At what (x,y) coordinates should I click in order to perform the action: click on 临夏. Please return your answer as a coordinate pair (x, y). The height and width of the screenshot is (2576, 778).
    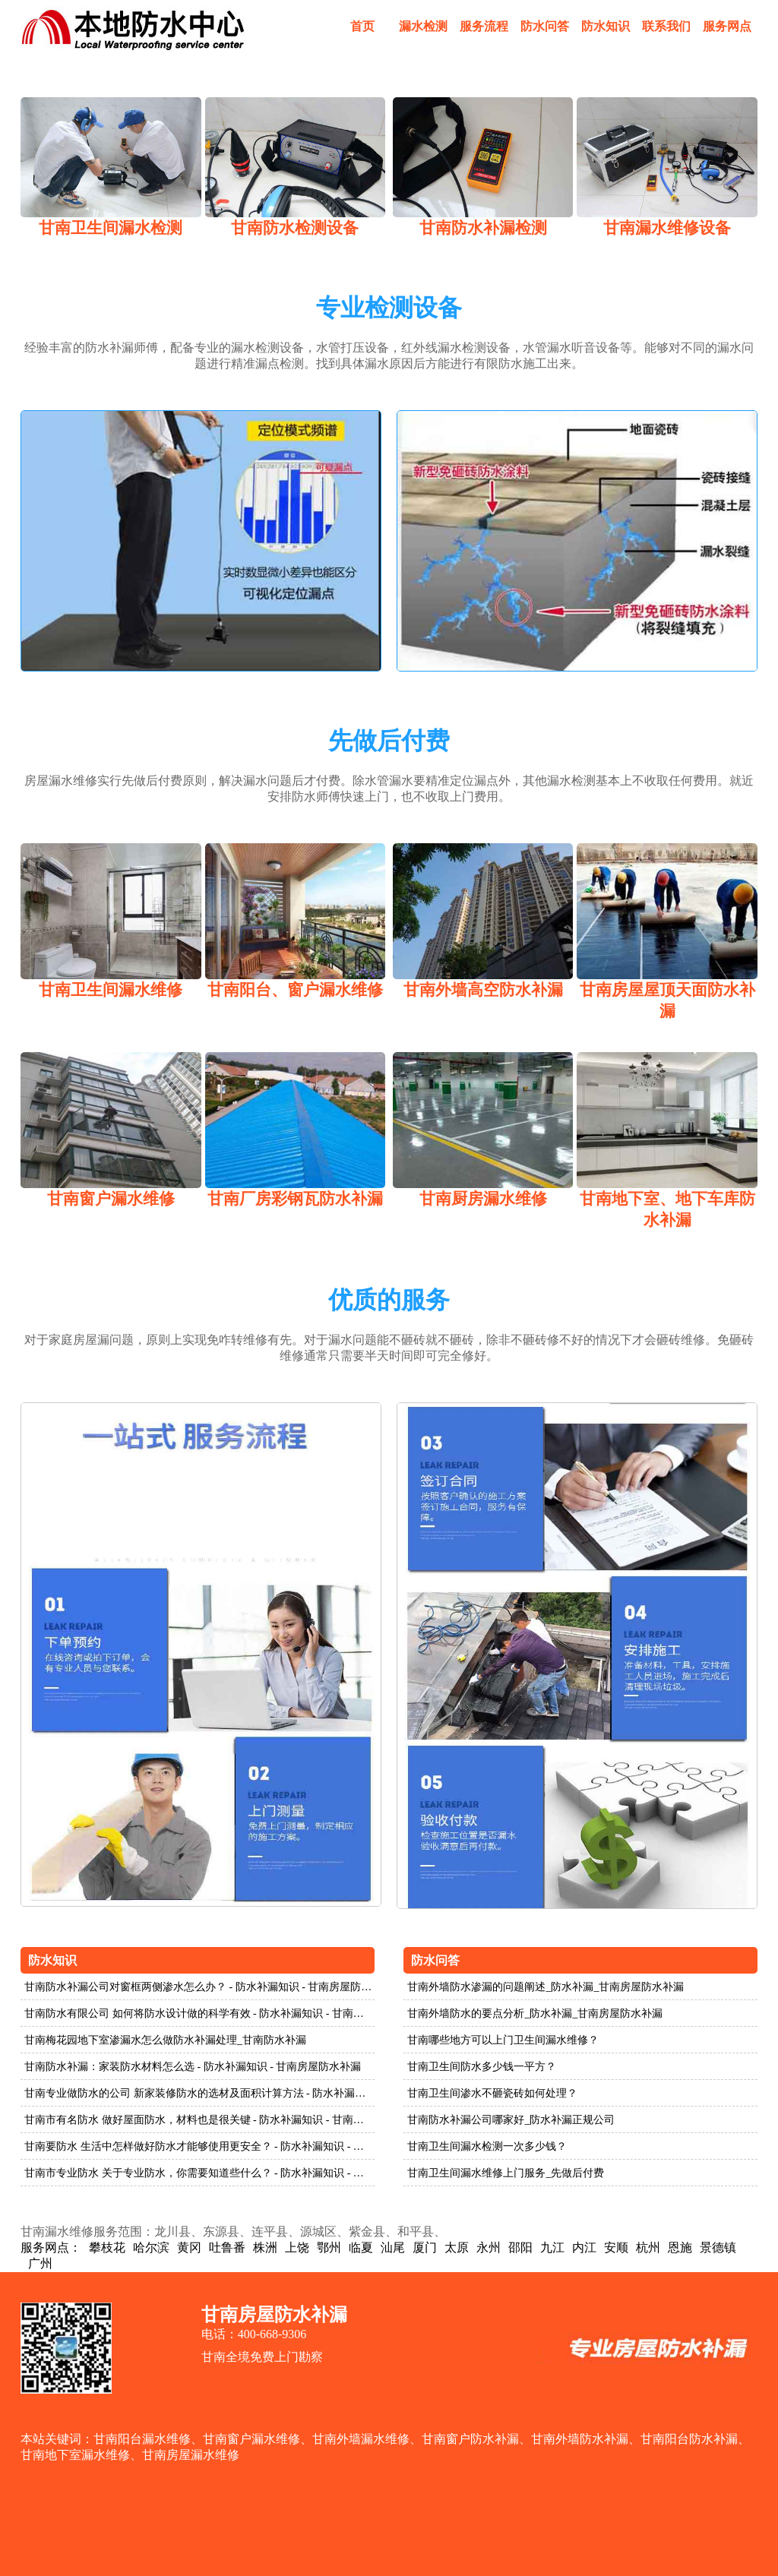
    Looking at the image, I should click on (361, 2247).